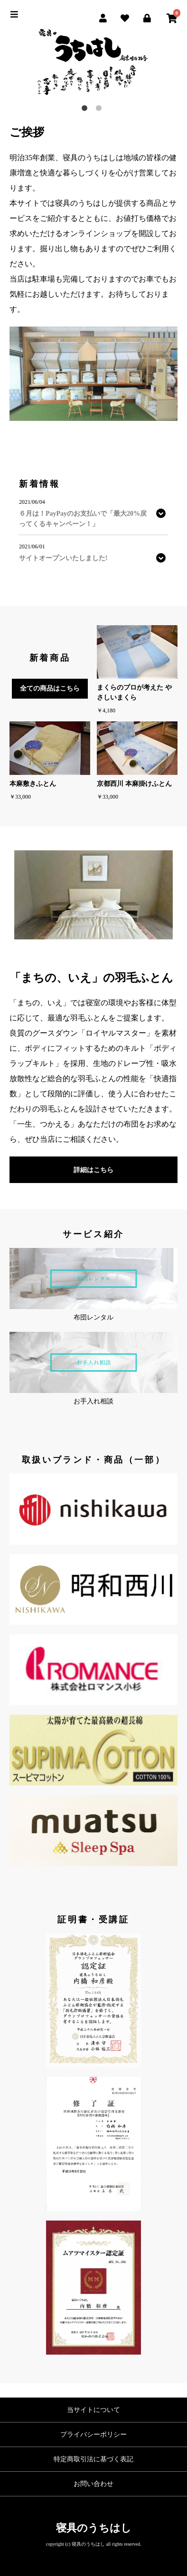  I want to click on 特定商取引法に基づく表記, so click(93, 2459).